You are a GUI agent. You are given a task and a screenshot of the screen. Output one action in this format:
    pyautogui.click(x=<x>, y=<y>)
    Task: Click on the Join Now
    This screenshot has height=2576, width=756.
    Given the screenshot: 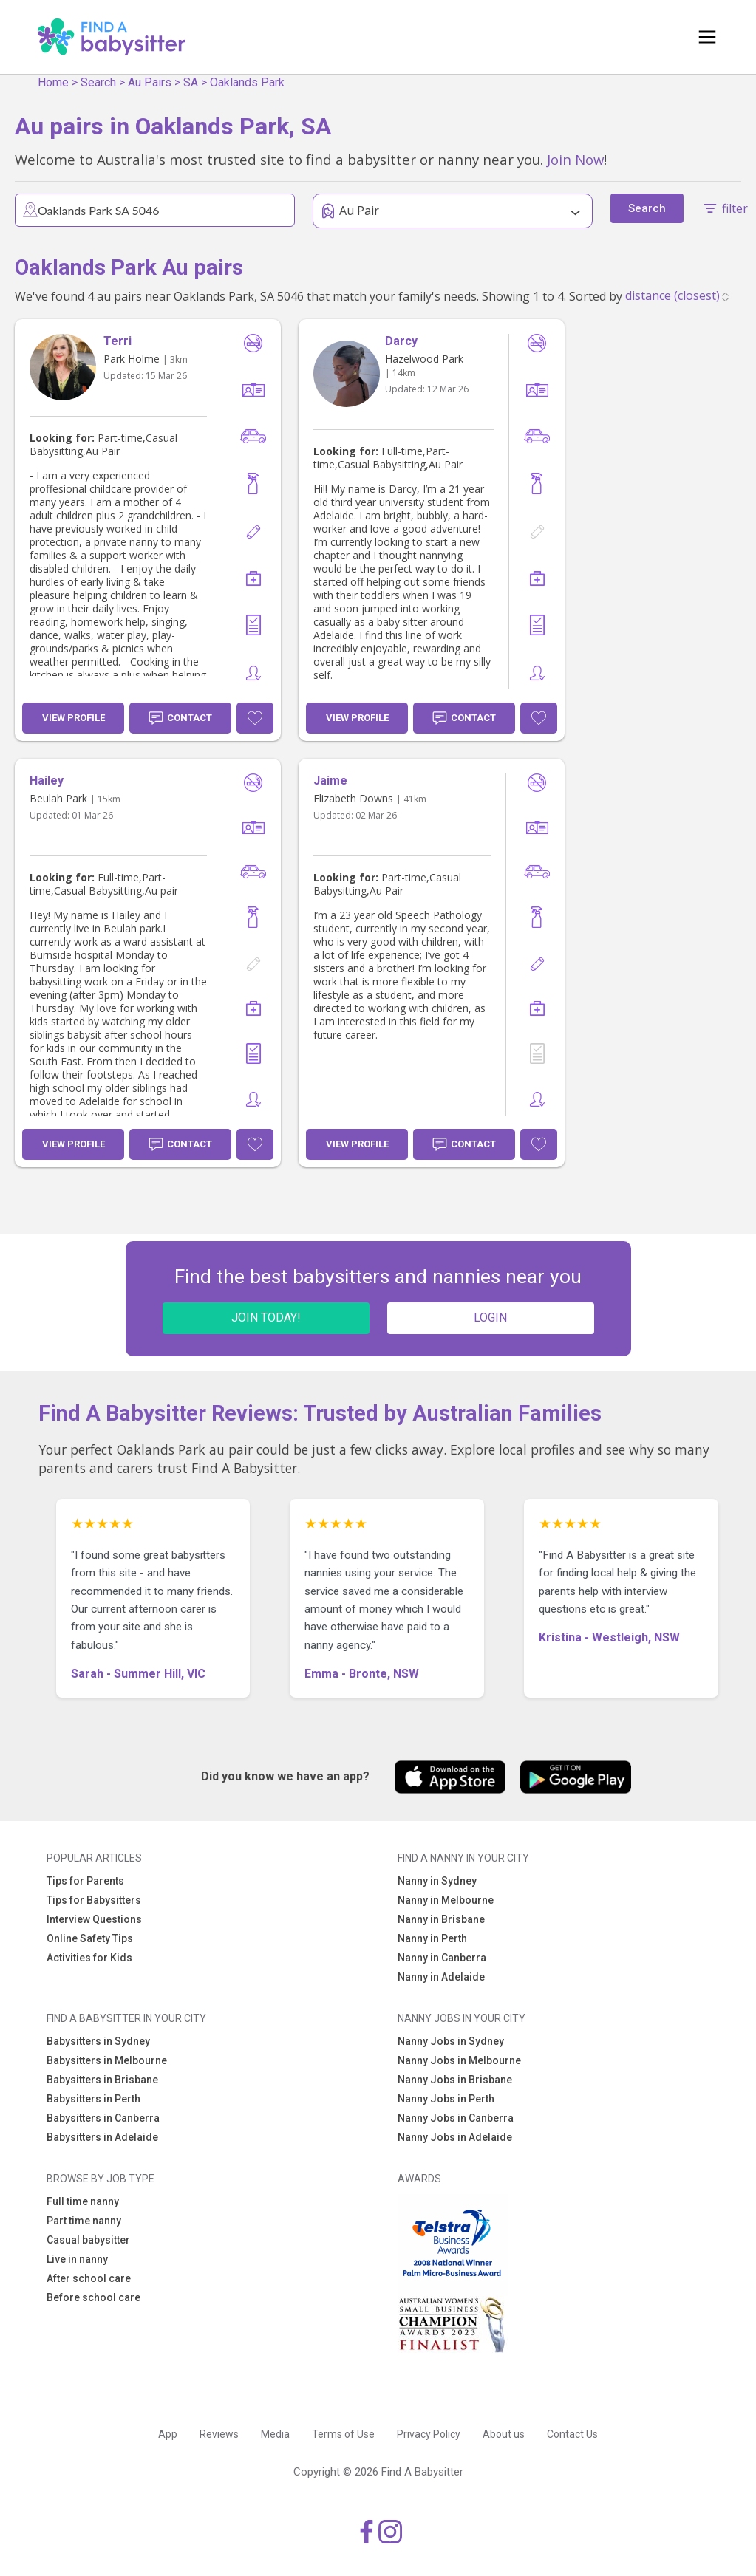 What is the action you would take?
    pyautogui.click(x=575, y=159)
    